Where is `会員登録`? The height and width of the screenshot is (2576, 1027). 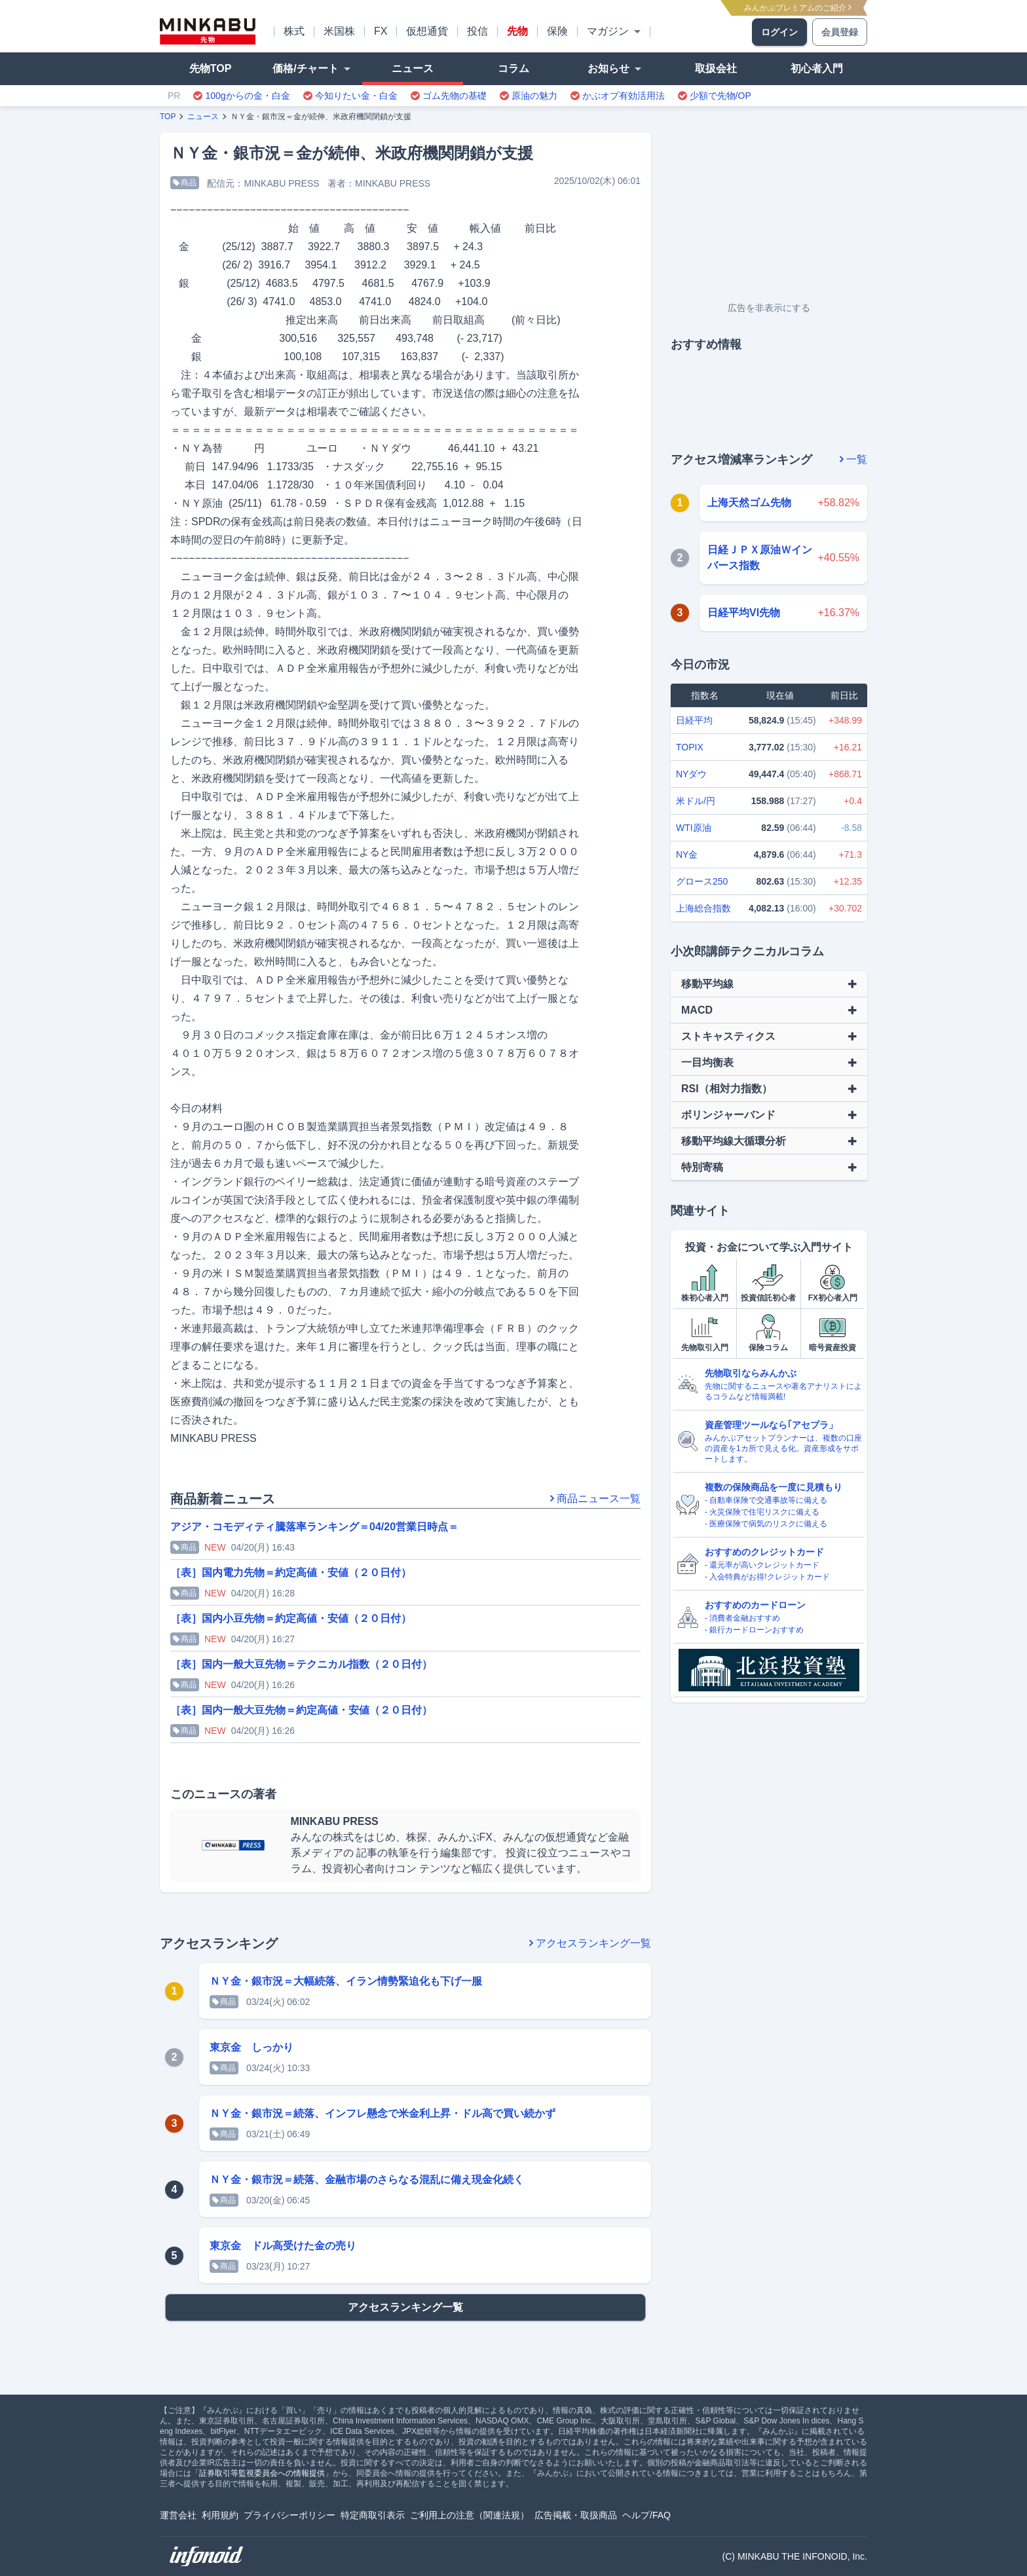 会員登録 is located at coordinates (839, 32).